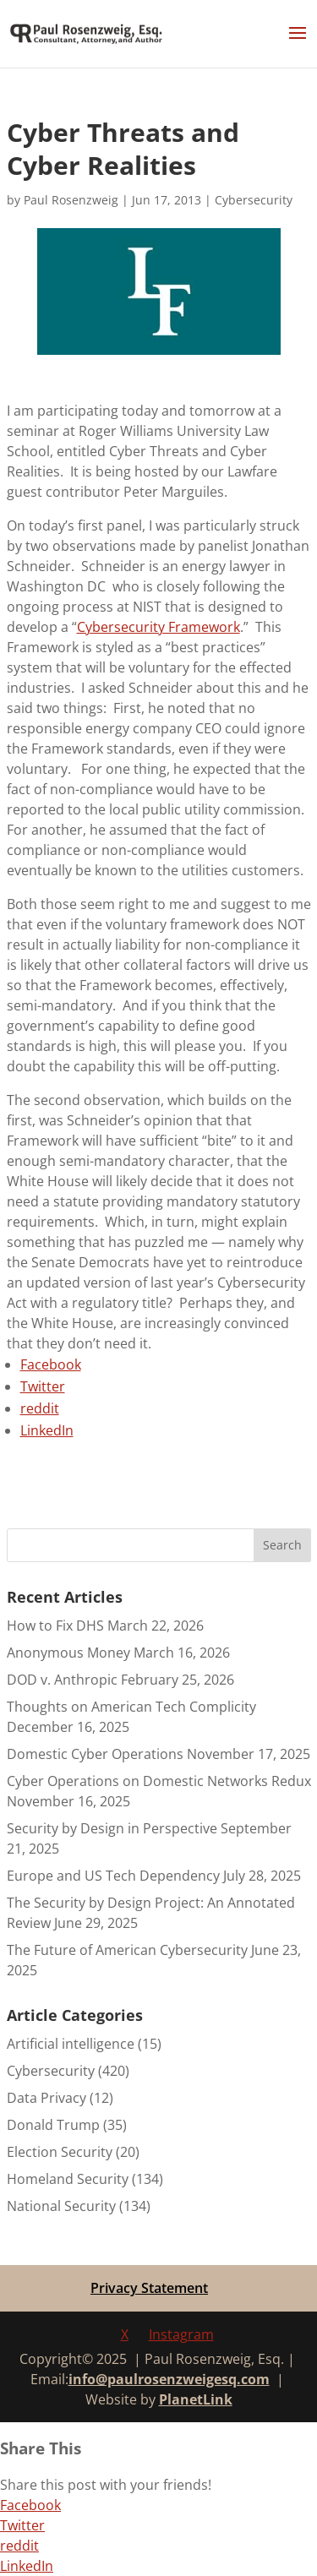 The width and height of the screenshot is (317, 2576). I want to click on info@paulrosenzweigesq.com, so click(169, 2379).